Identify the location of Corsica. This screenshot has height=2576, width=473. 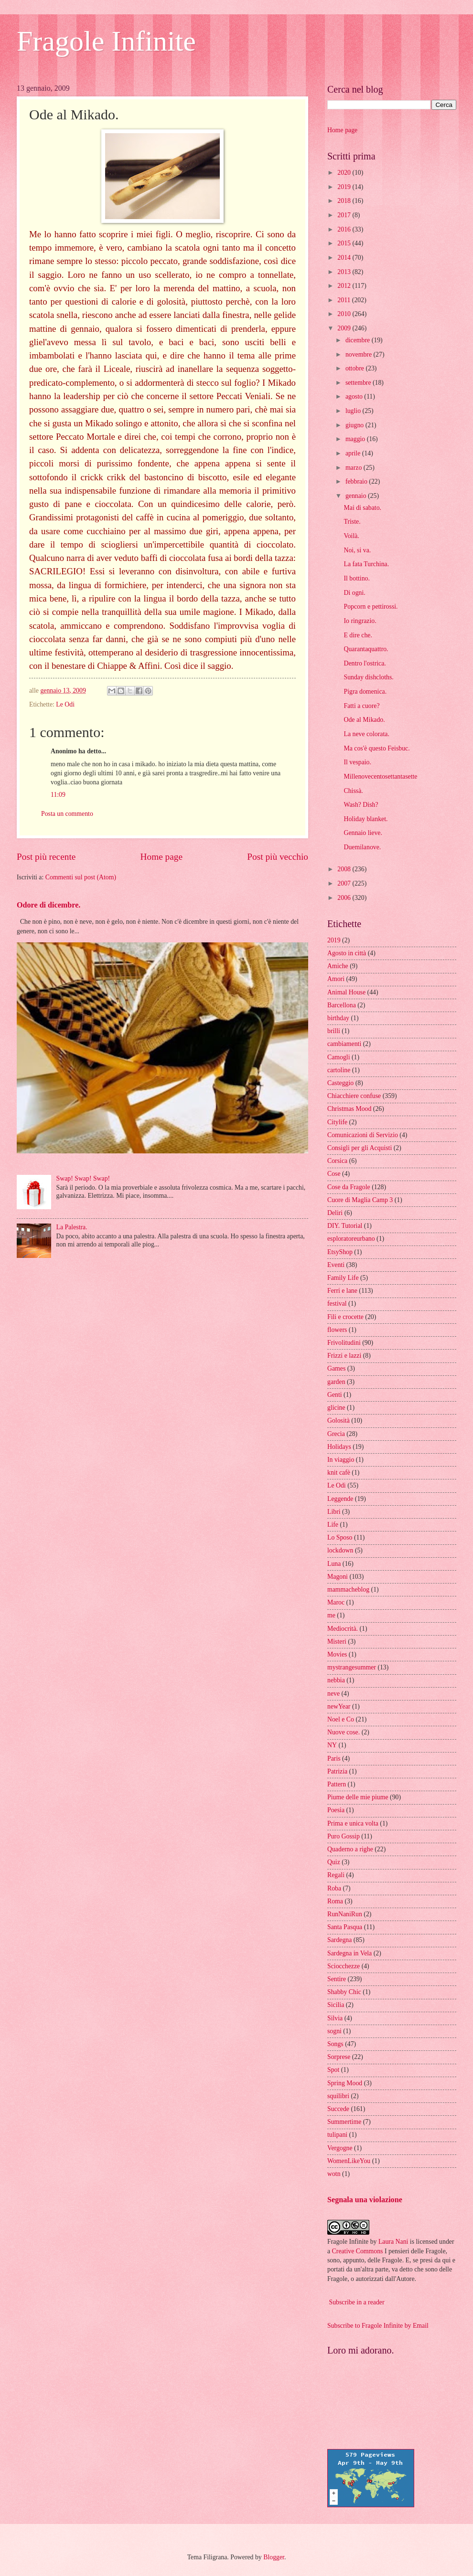
(337, 1160).